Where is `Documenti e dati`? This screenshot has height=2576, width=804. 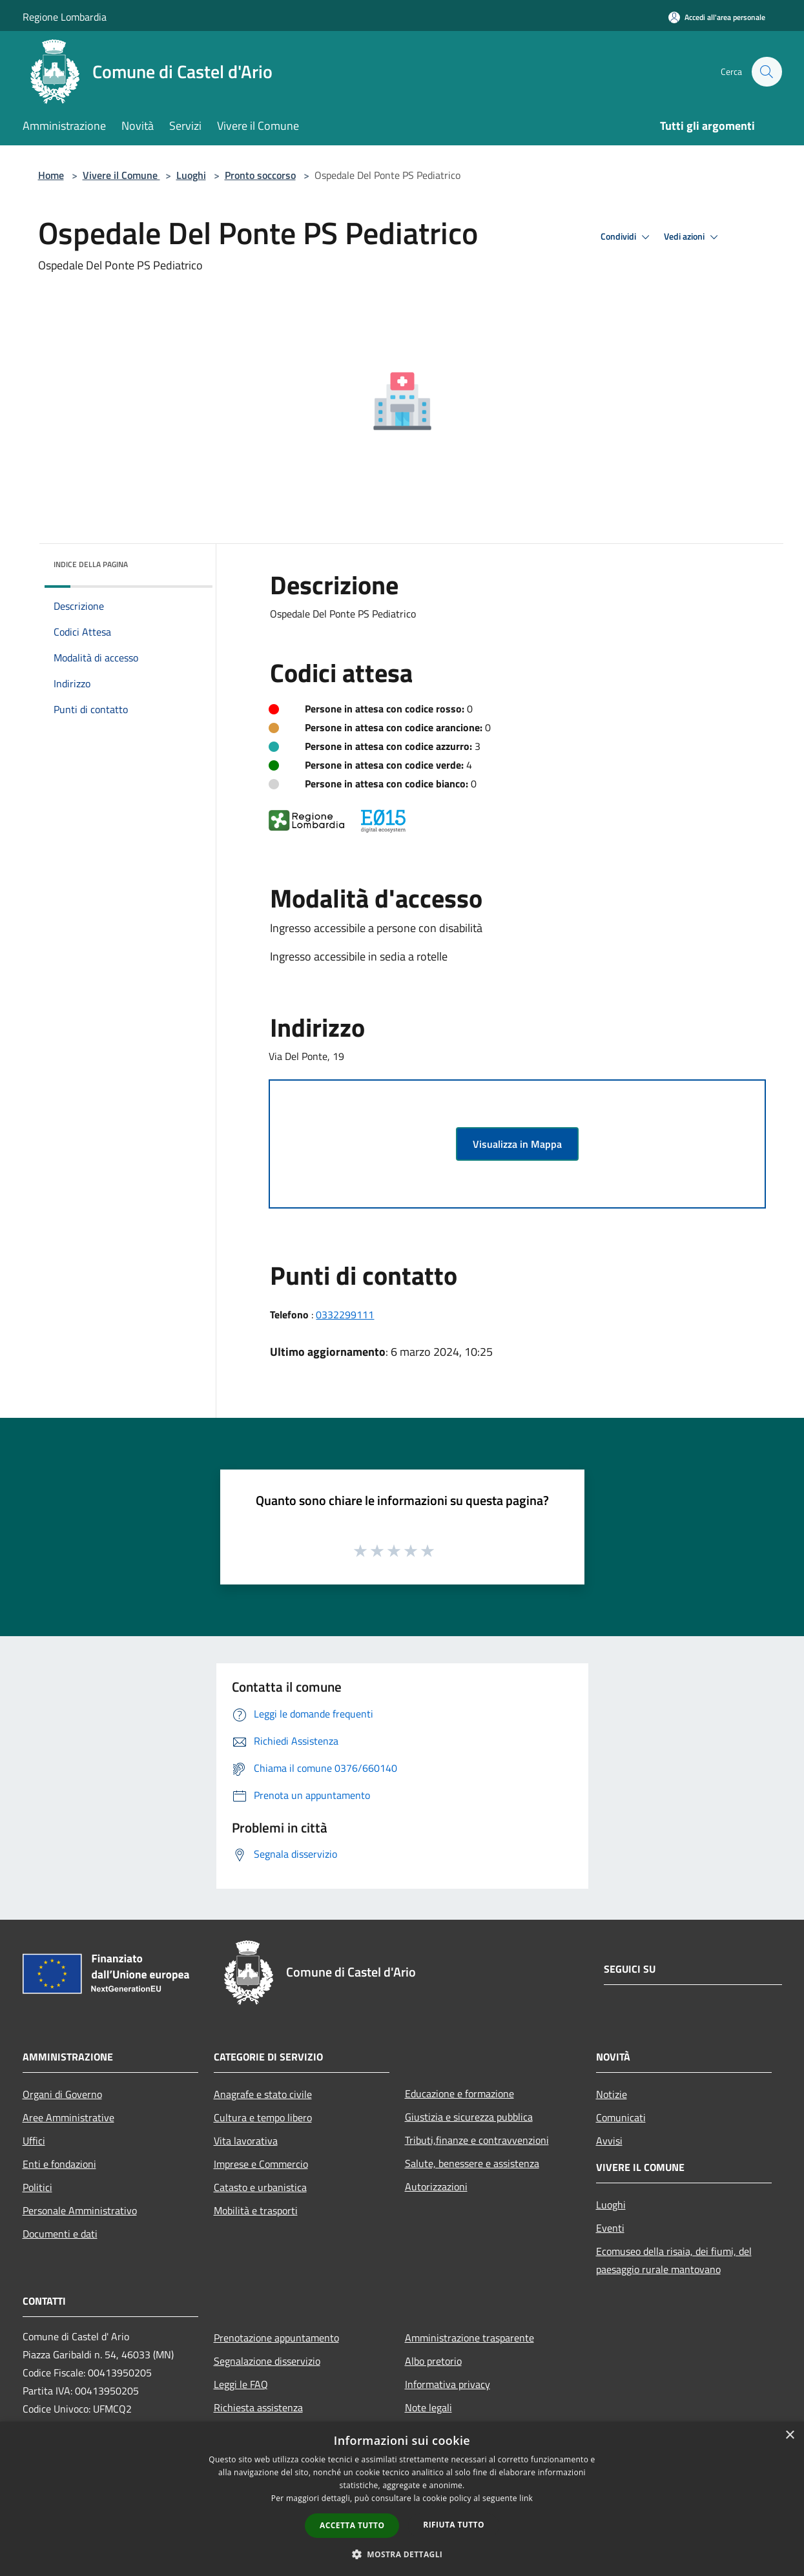
Documenti e dati is located at coordinates (60, 2233).